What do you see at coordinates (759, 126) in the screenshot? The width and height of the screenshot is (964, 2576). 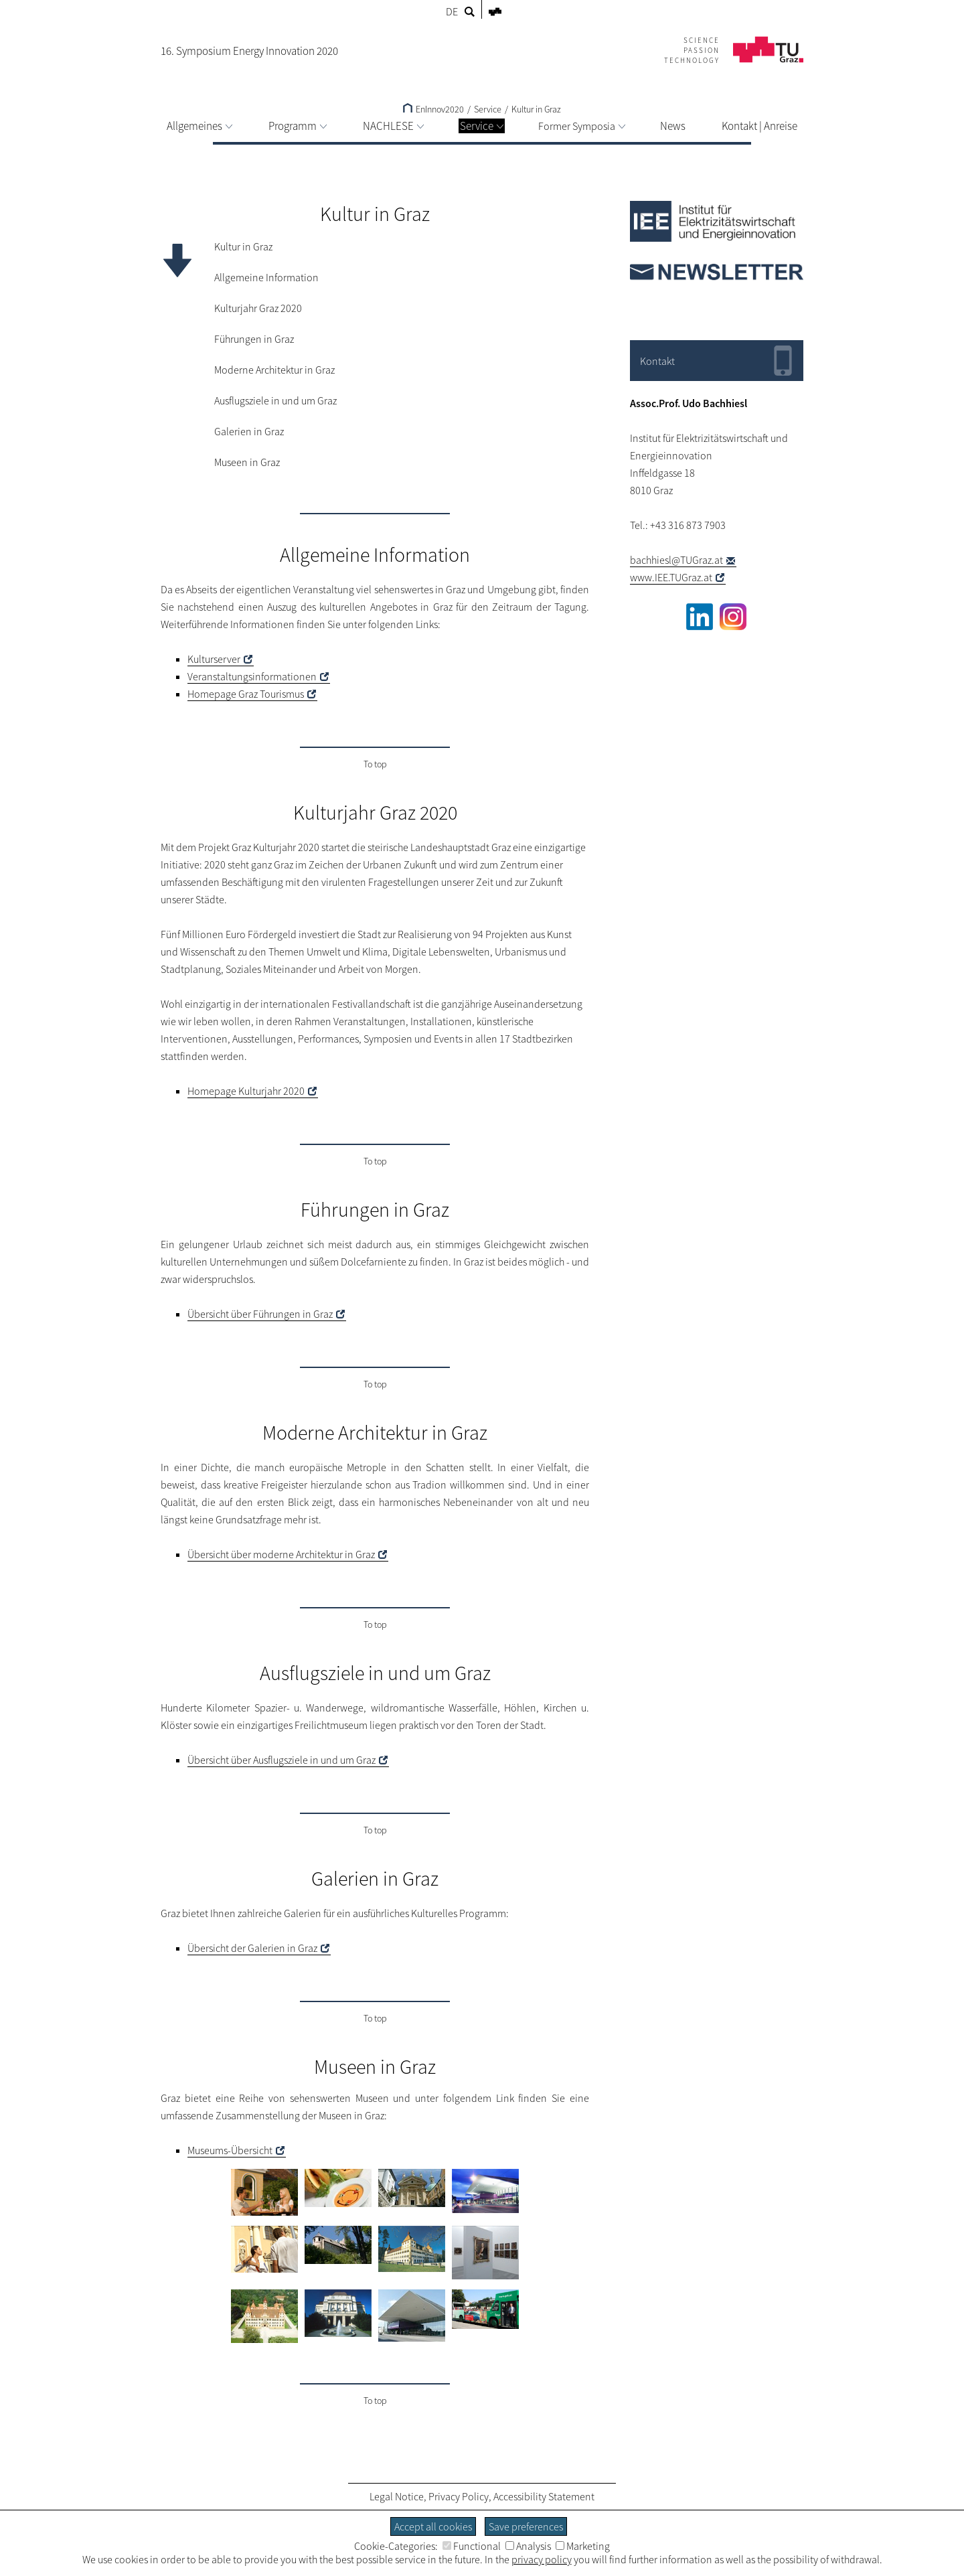 I see `Kontakt | Anreise` at bounding box center [759, 126].